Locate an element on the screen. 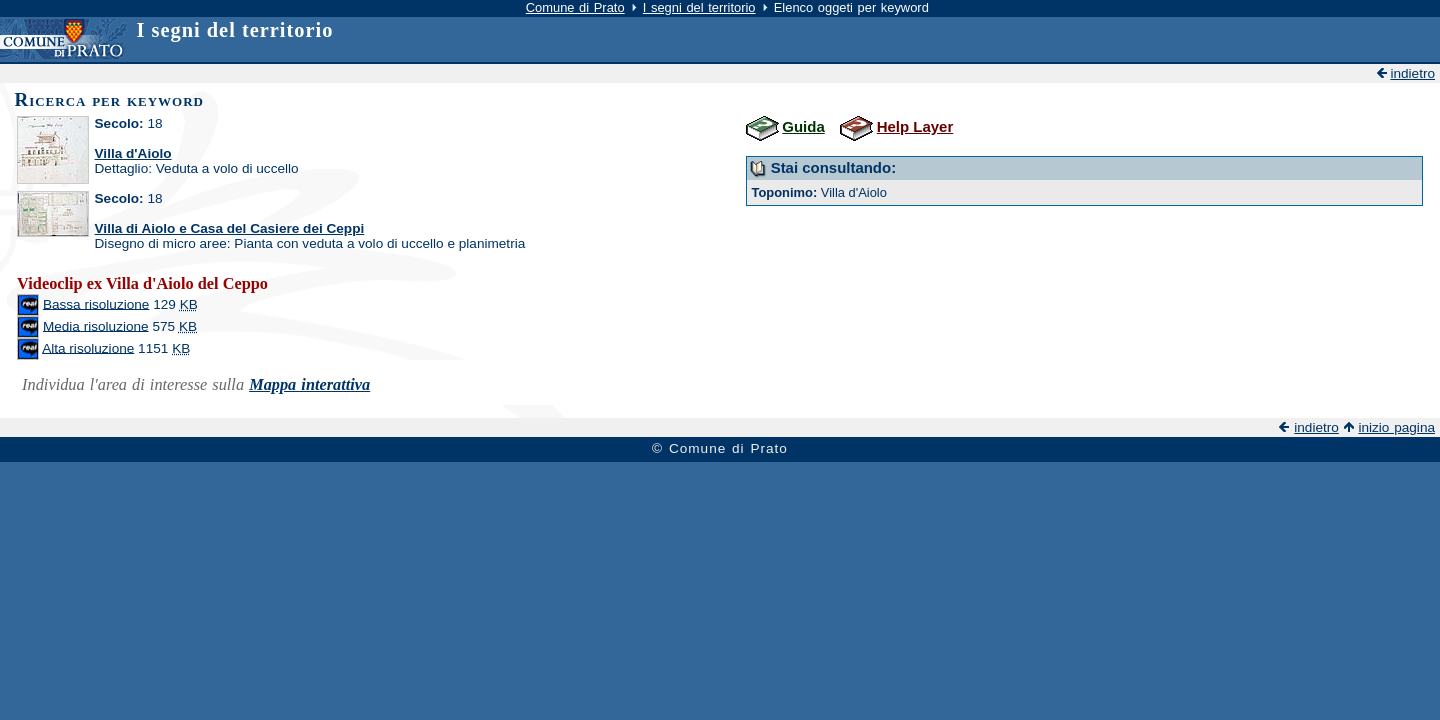  indietro is located at coordinates (1412, 73).